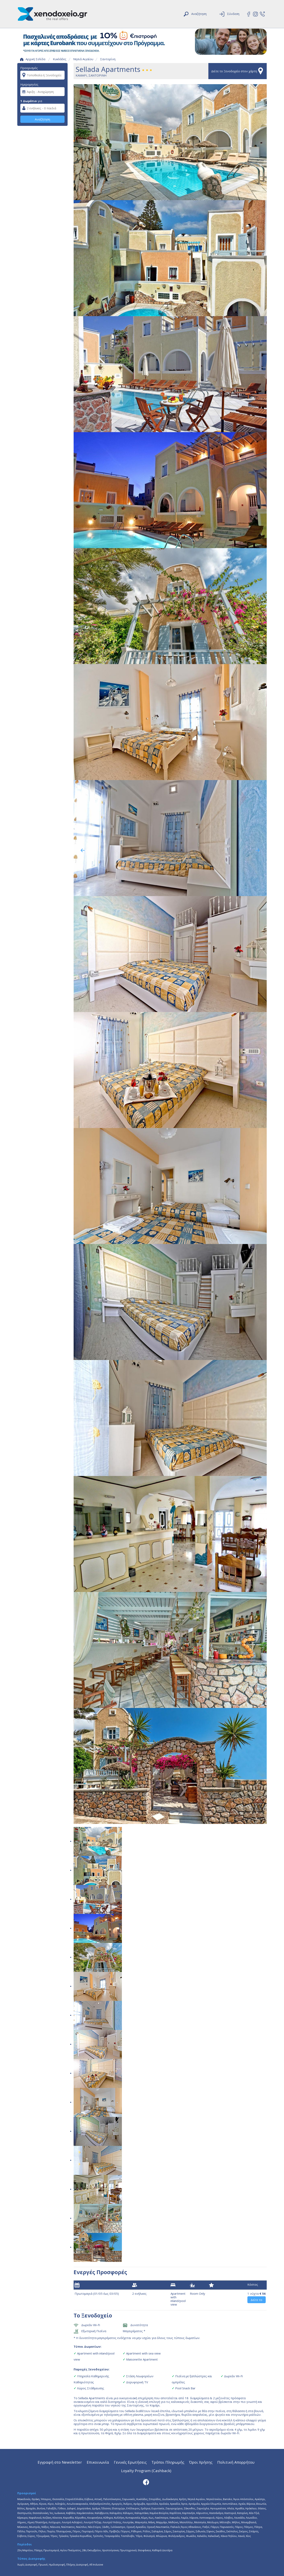 The height and width of the screenshot is (2576, 284). I want to click on Βυτίνα, so click(41, 2508).